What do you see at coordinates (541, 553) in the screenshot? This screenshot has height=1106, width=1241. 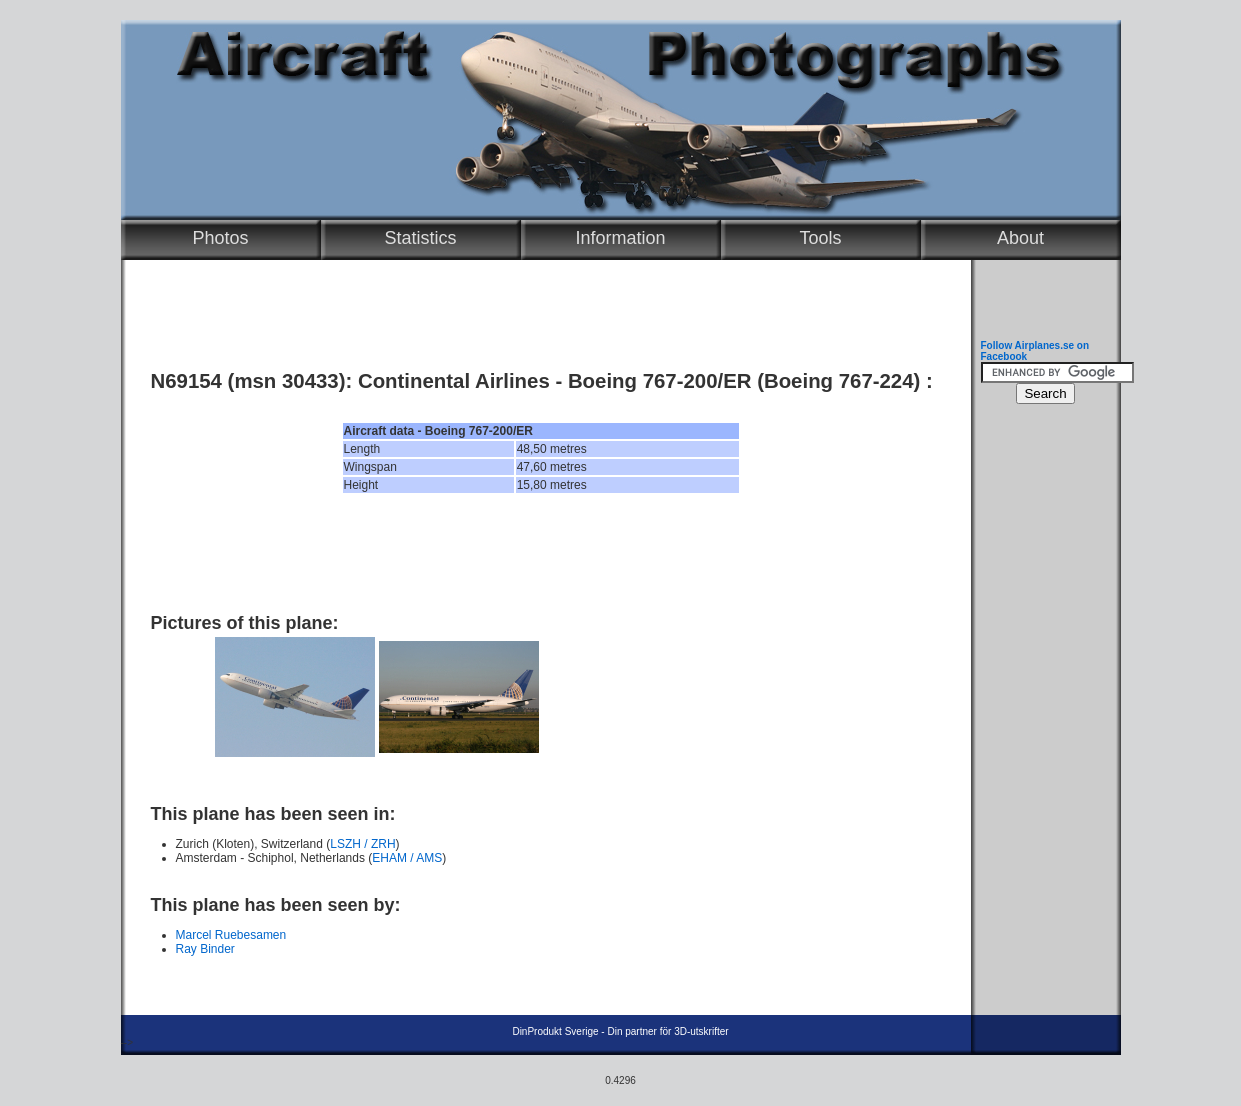 I see `[Advertisement]` at bounding box center [541, 553].